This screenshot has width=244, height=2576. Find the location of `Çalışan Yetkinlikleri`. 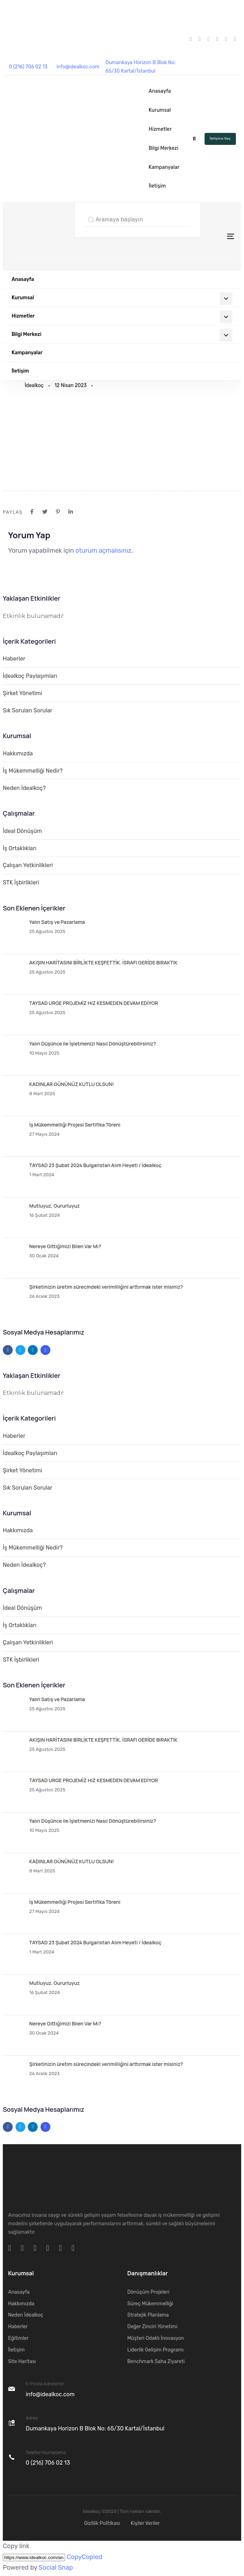

Çalışan Yetkinlikleri is located at coordinates (28, 865).